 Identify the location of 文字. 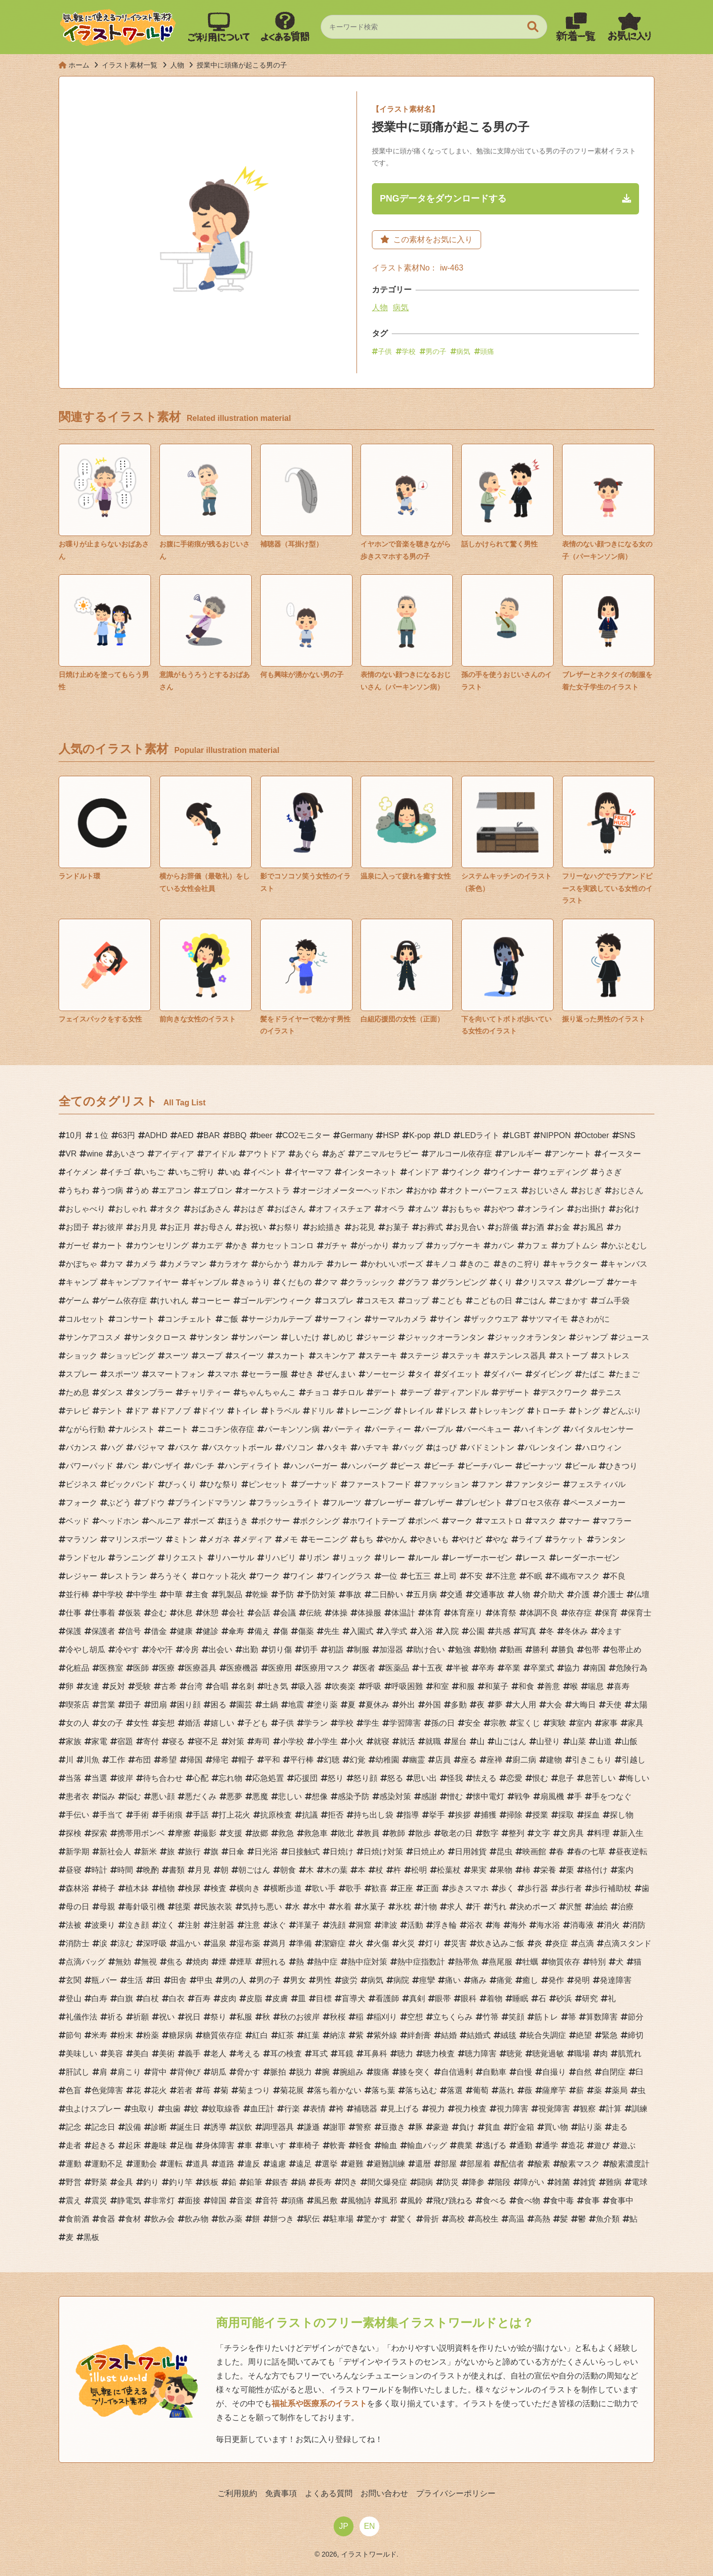
(542, 1833).